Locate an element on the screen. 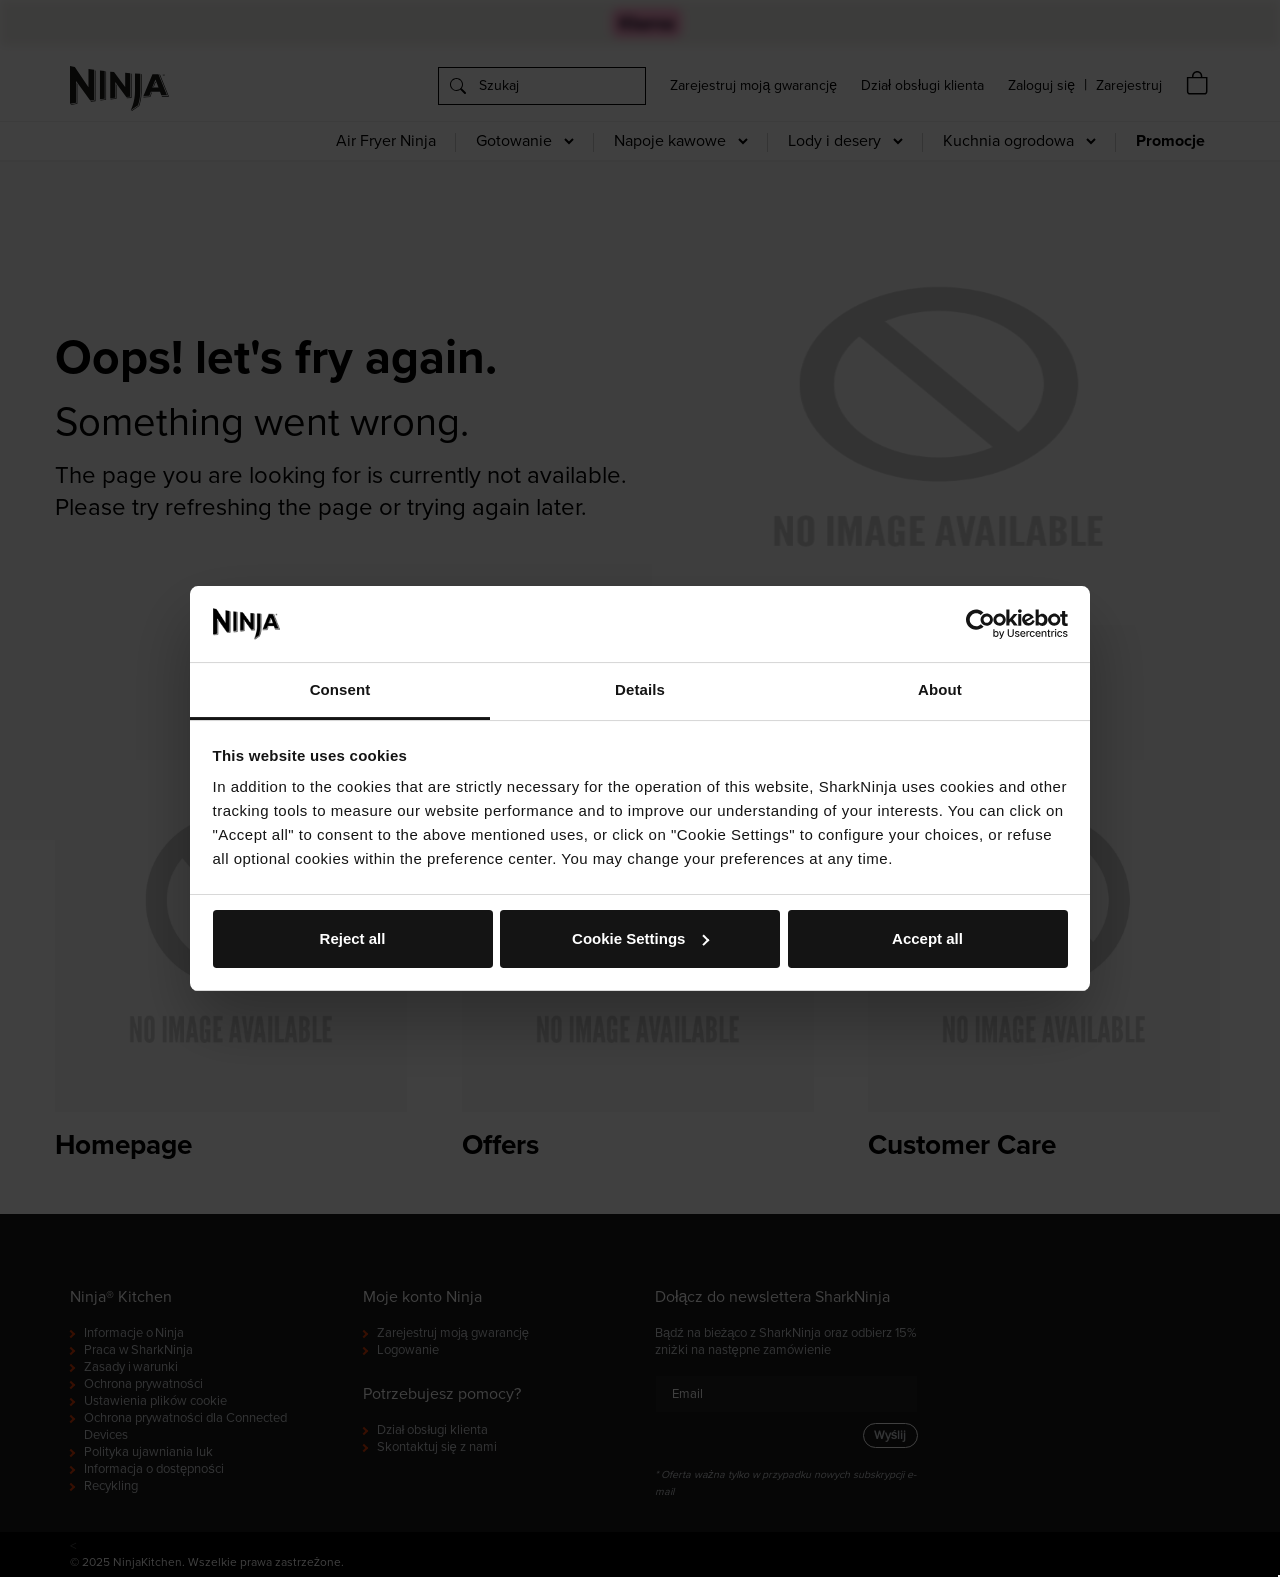  About [tab] is located at coordinates (940, 689).